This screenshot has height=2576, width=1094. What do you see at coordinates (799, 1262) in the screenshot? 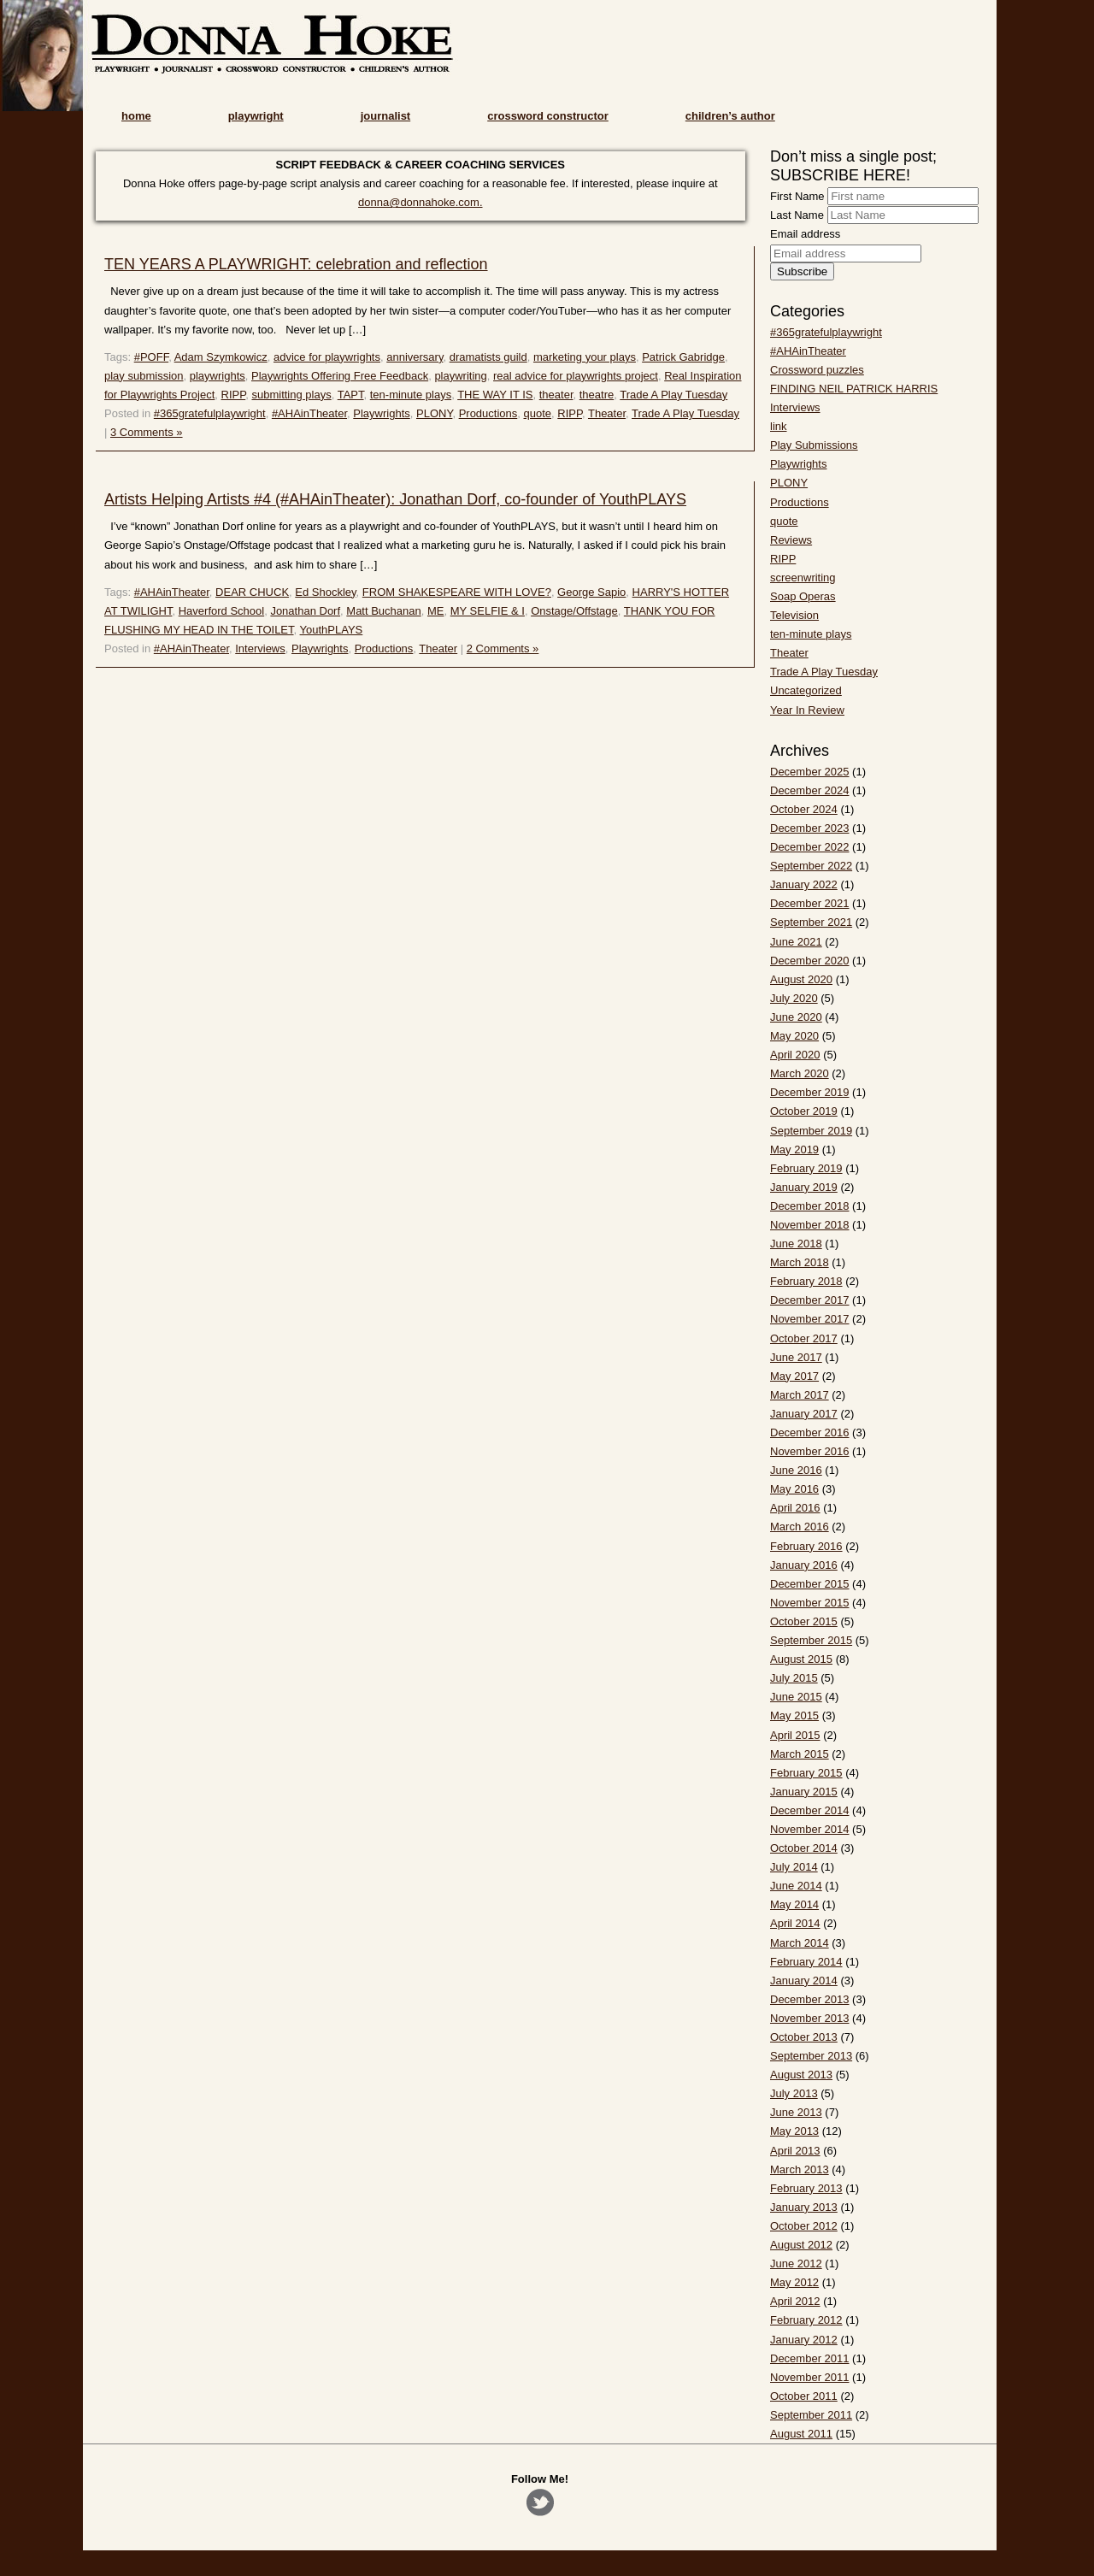
I see `March 2018` at bounding box center [799, 1262].